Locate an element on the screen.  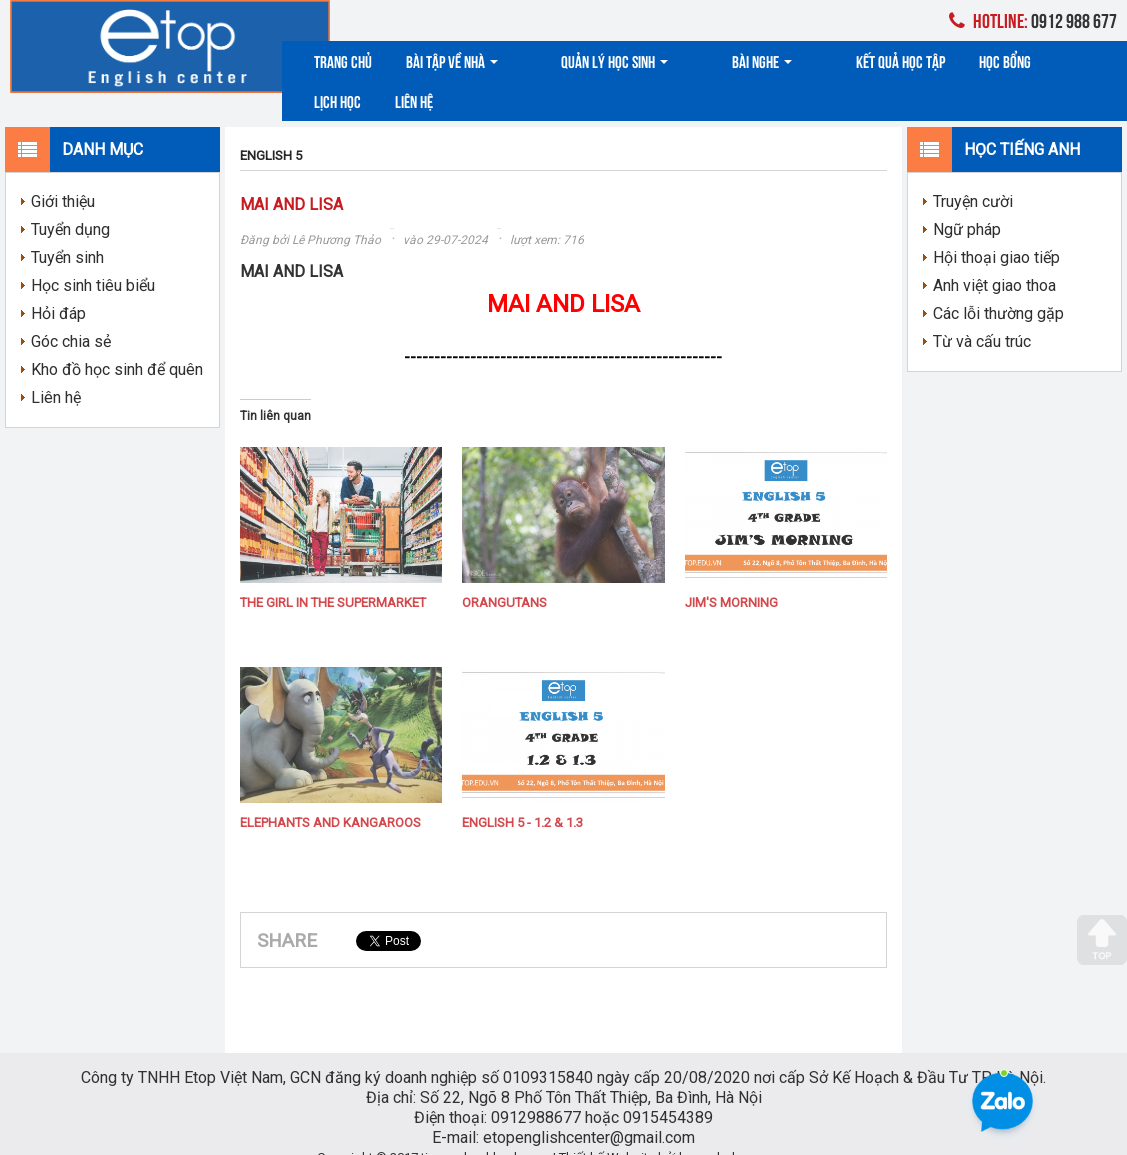
Học bổng is located at coordinates (916, 60).